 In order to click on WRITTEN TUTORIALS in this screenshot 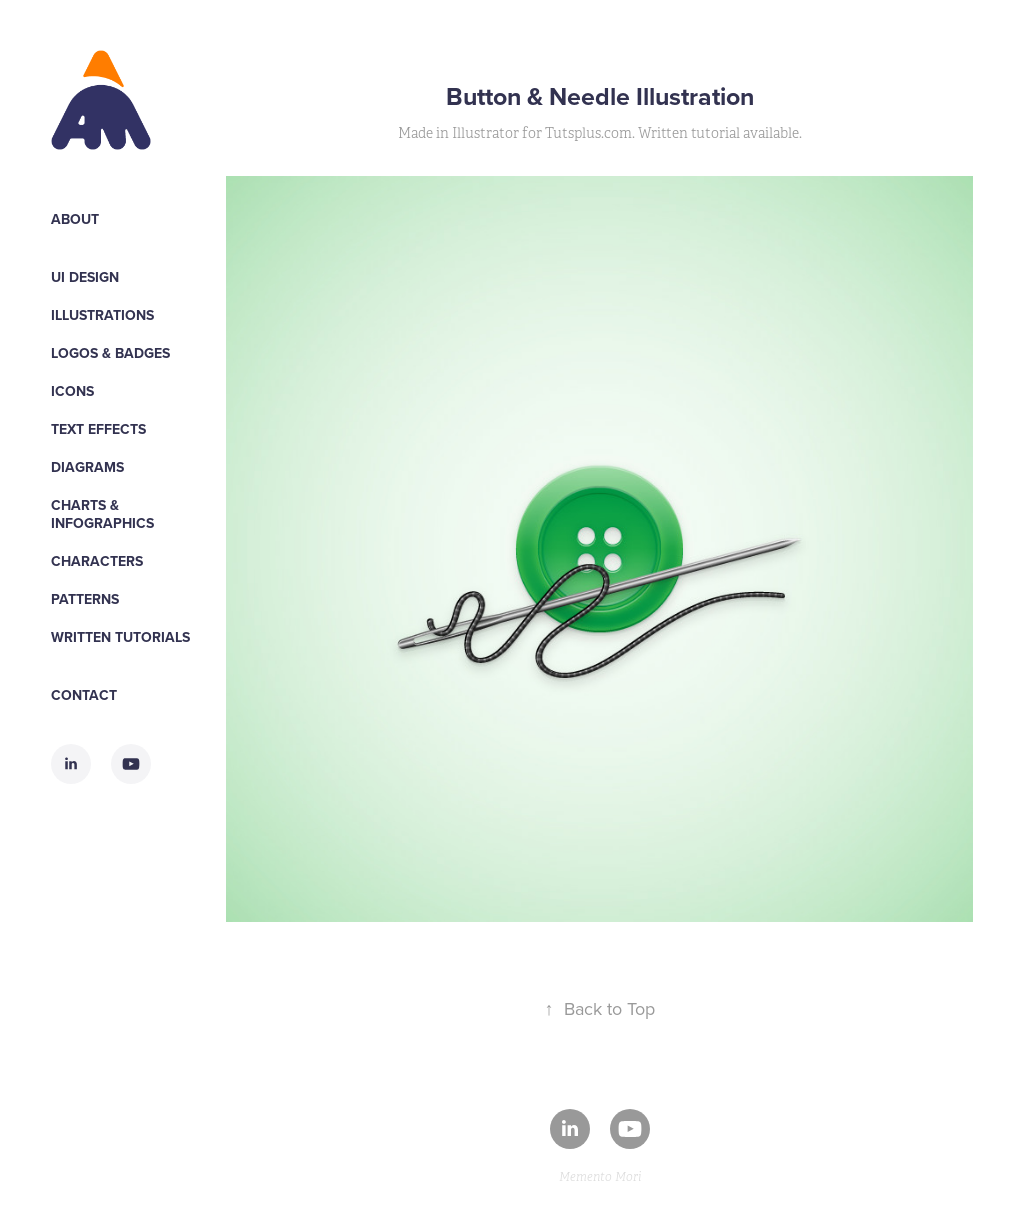, I will do `click(120, 637)`.